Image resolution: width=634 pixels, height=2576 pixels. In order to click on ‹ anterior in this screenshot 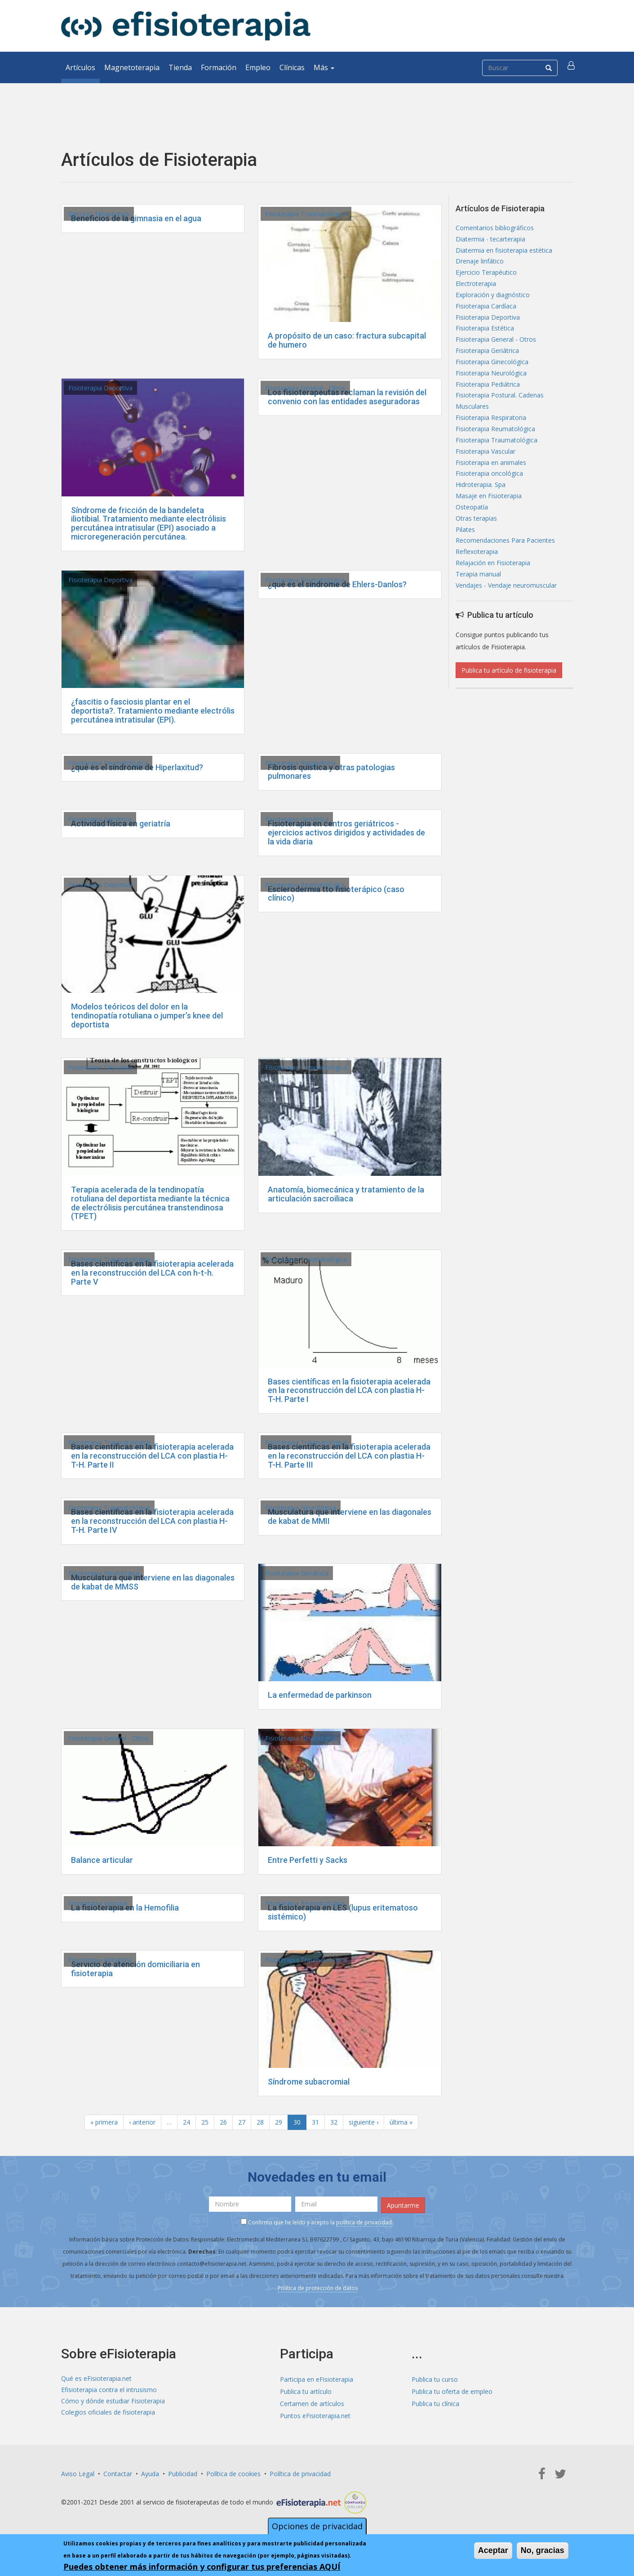, I will do `click(142, 2122)`.